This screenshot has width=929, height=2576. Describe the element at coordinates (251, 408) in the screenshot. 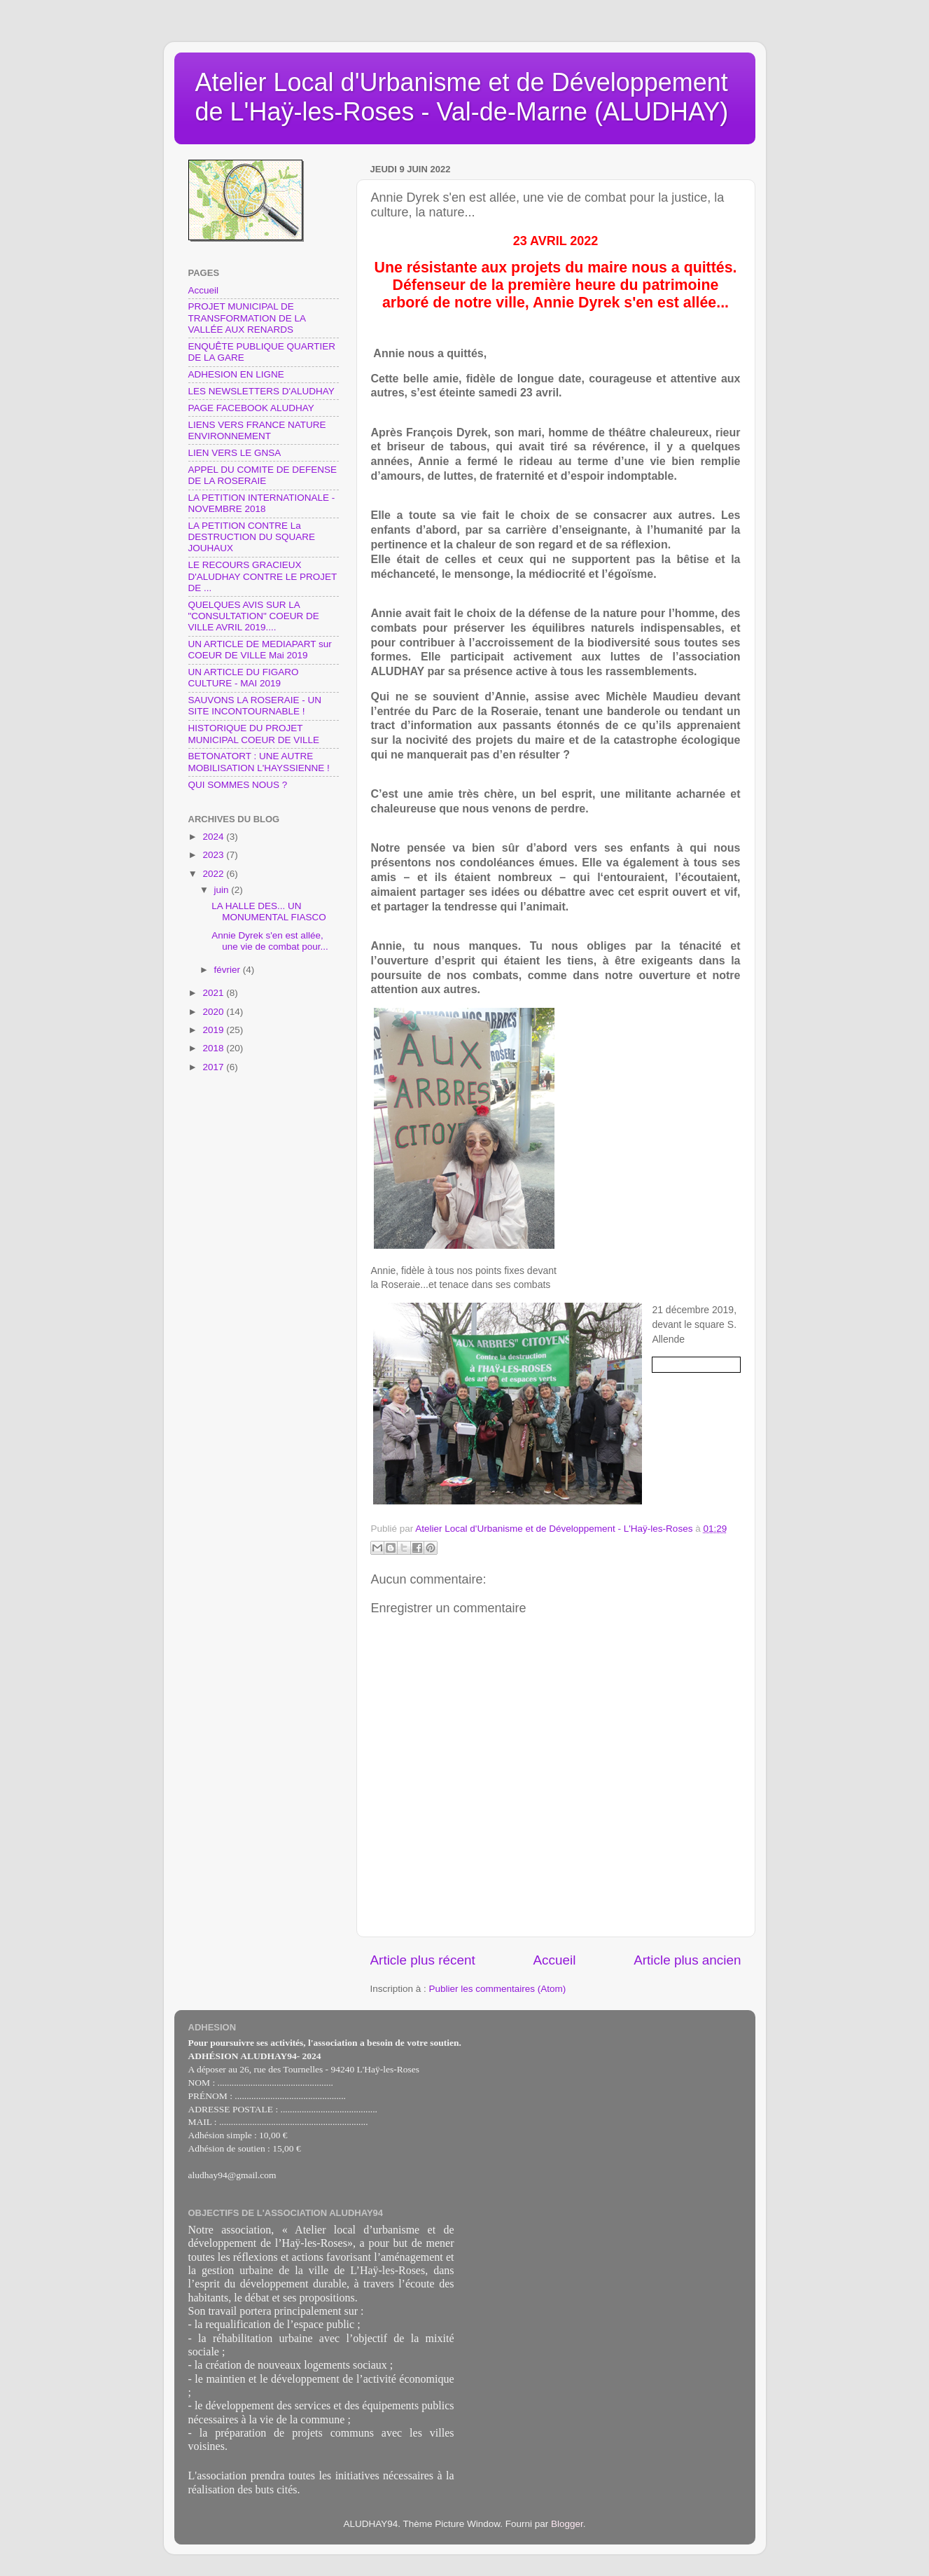

I see `PAGE FACEBOOK ALUDHAY` at that location.